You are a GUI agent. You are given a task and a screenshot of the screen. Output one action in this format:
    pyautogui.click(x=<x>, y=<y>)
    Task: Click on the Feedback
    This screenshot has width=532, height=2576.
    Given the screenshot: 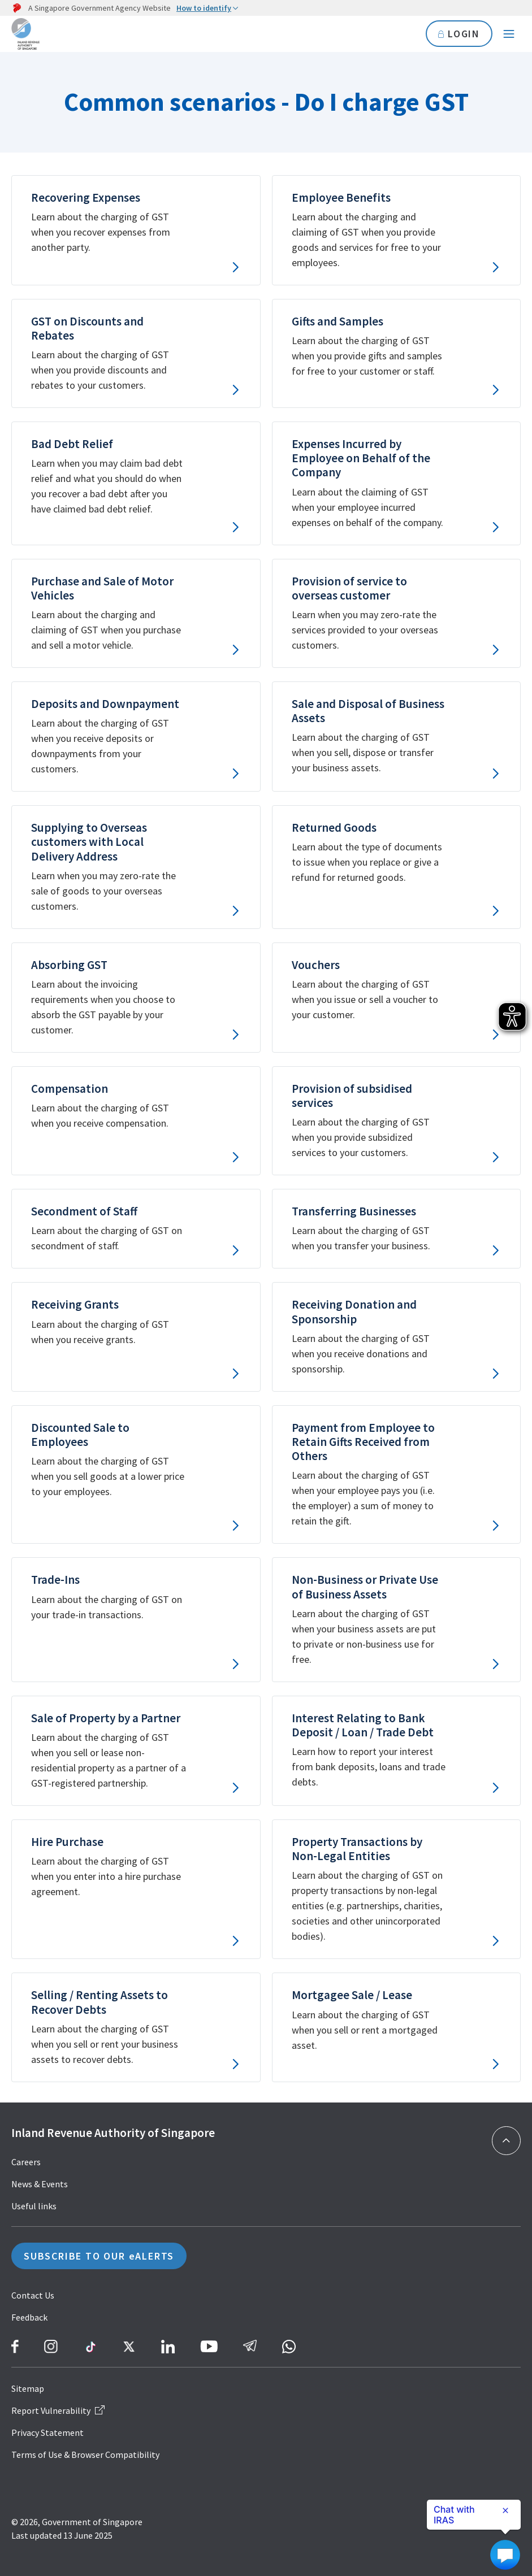 What is the action you would take?
    pyautogui.click(x=29, y=2317)
    